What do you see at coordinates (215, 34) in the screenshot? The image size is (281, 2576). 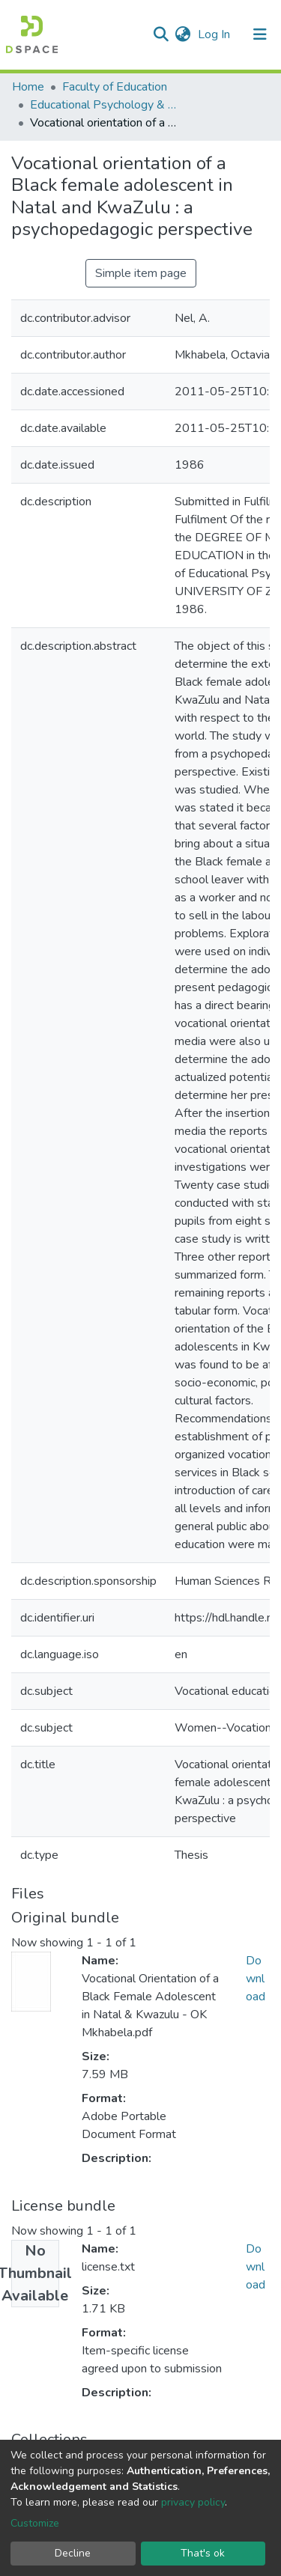 I see `Log In` at bounding box center [215, 34].